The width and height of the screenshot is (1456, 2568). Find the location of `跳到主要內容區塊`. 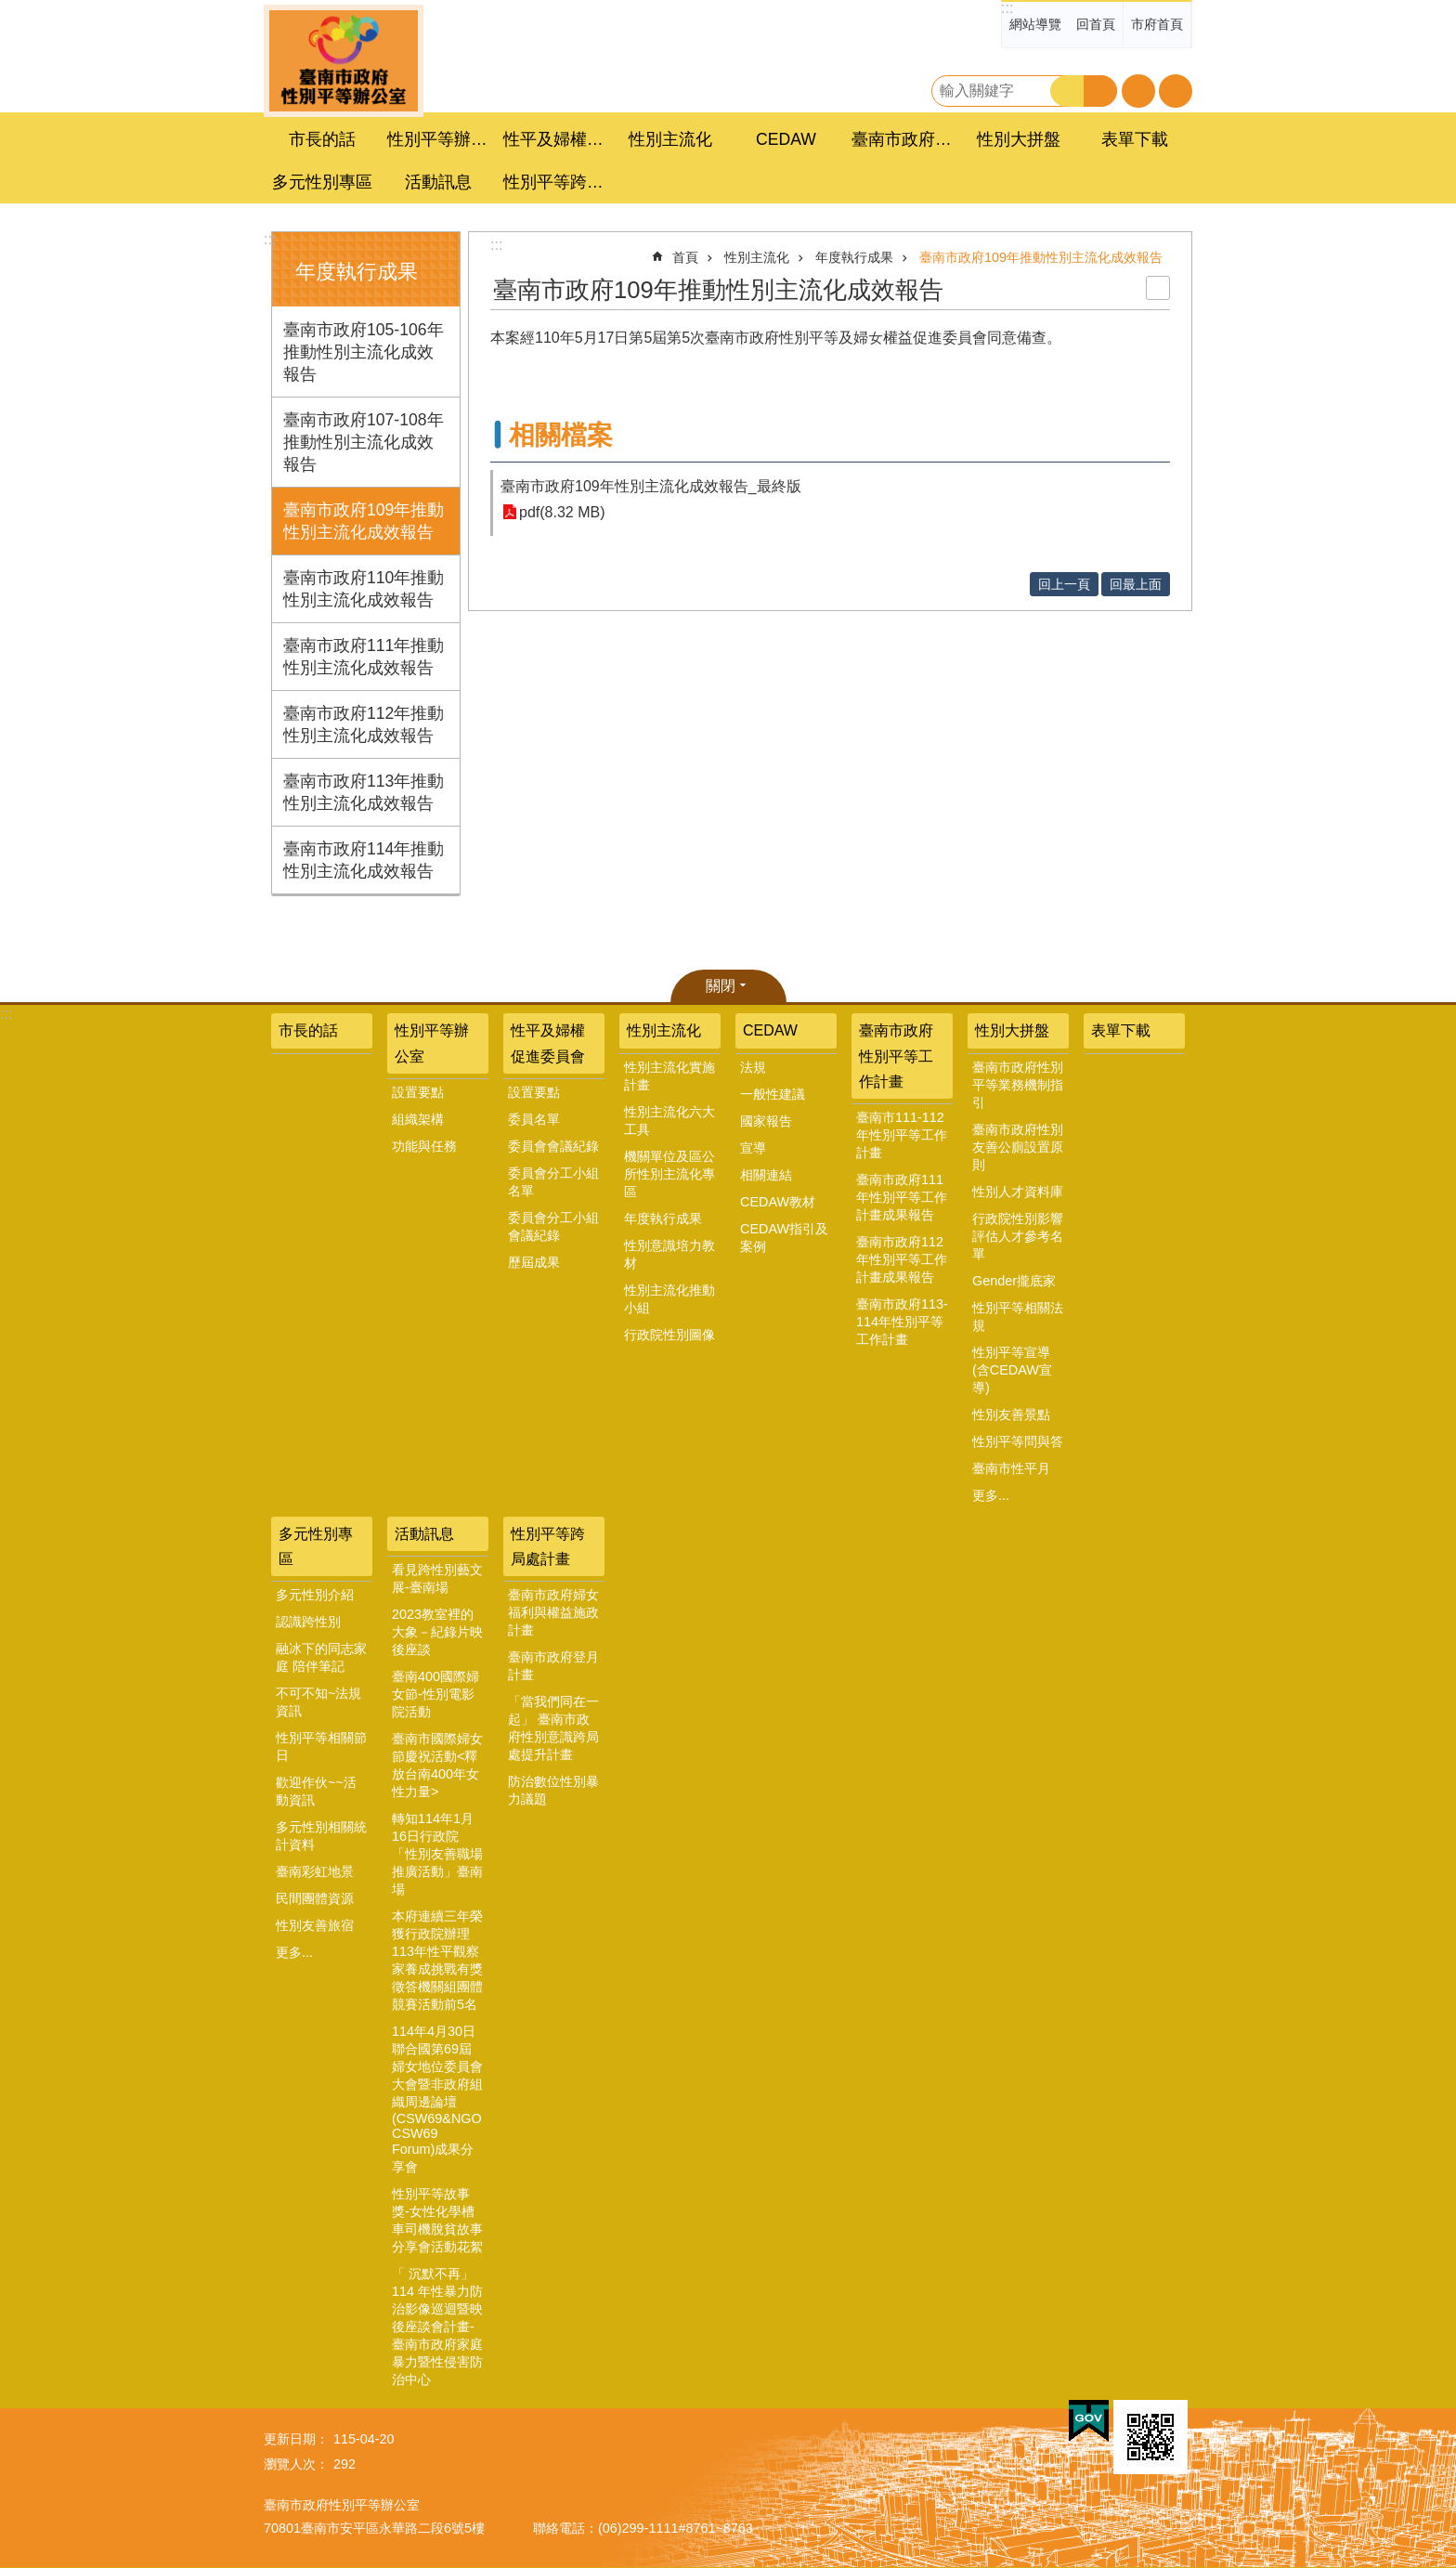

跳到主要內容區塊 is located at coordinates (9, 9).